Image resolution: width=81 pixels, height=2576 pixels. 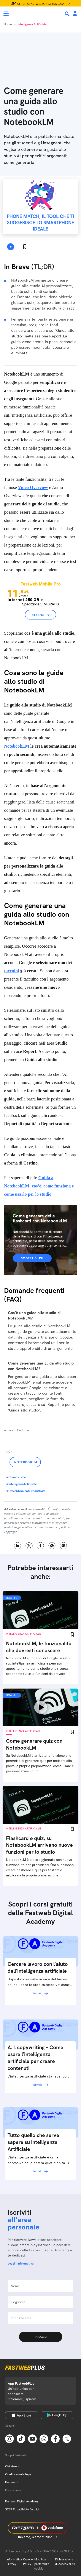 I want to click on Fastweb Digital Academy, so click(x=21, y=2501).